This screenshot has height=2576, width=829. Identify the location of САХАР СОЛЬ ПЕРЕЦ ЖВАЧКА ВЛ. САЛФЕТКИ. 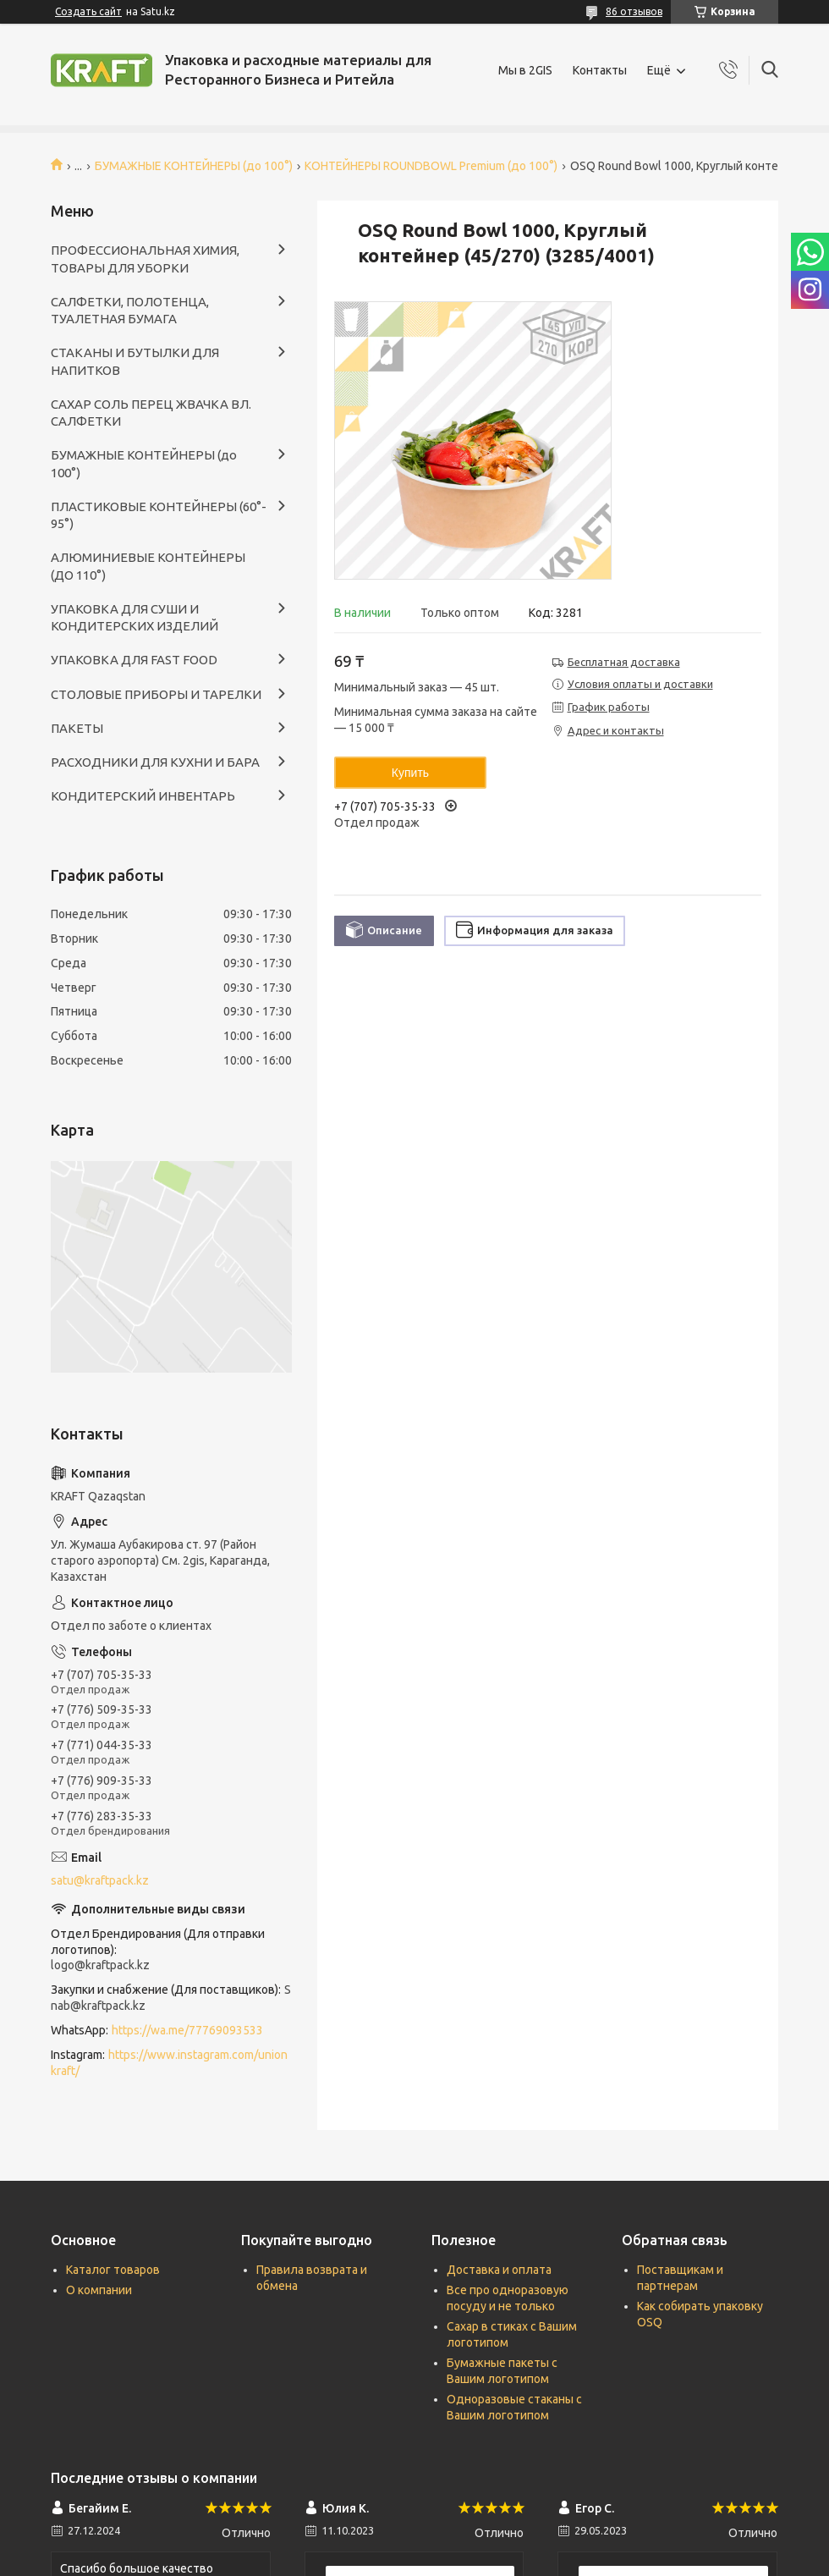
(151, 412).